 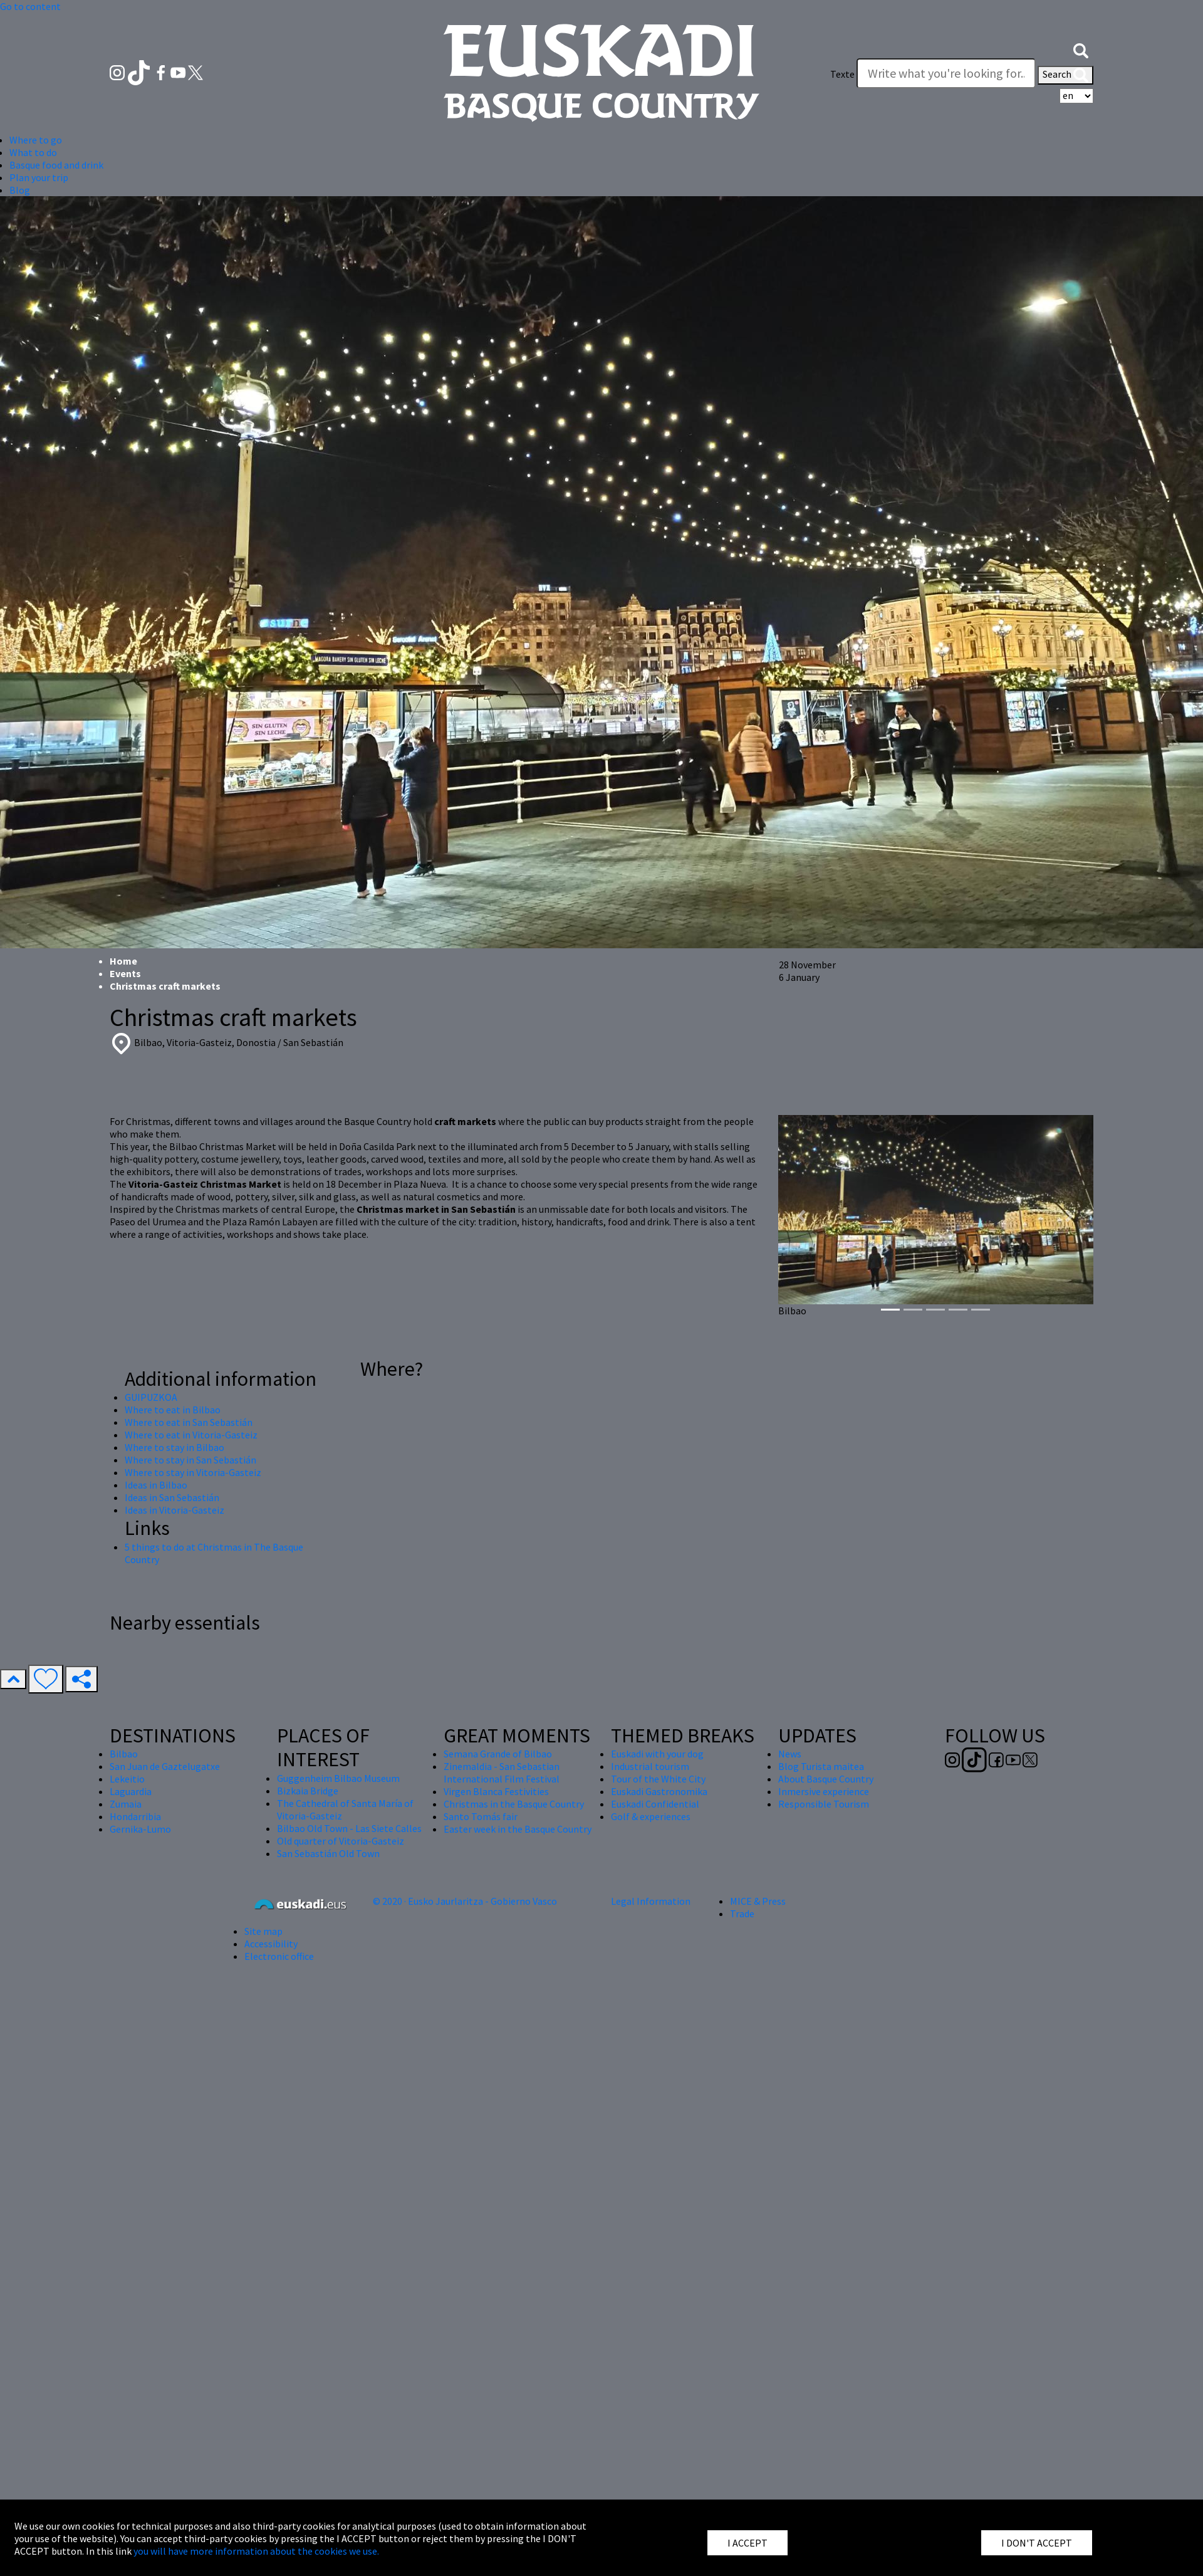 I want to click on Zinemaldia - San Sebastian International Film Festival, so click(x=502, y=1772).